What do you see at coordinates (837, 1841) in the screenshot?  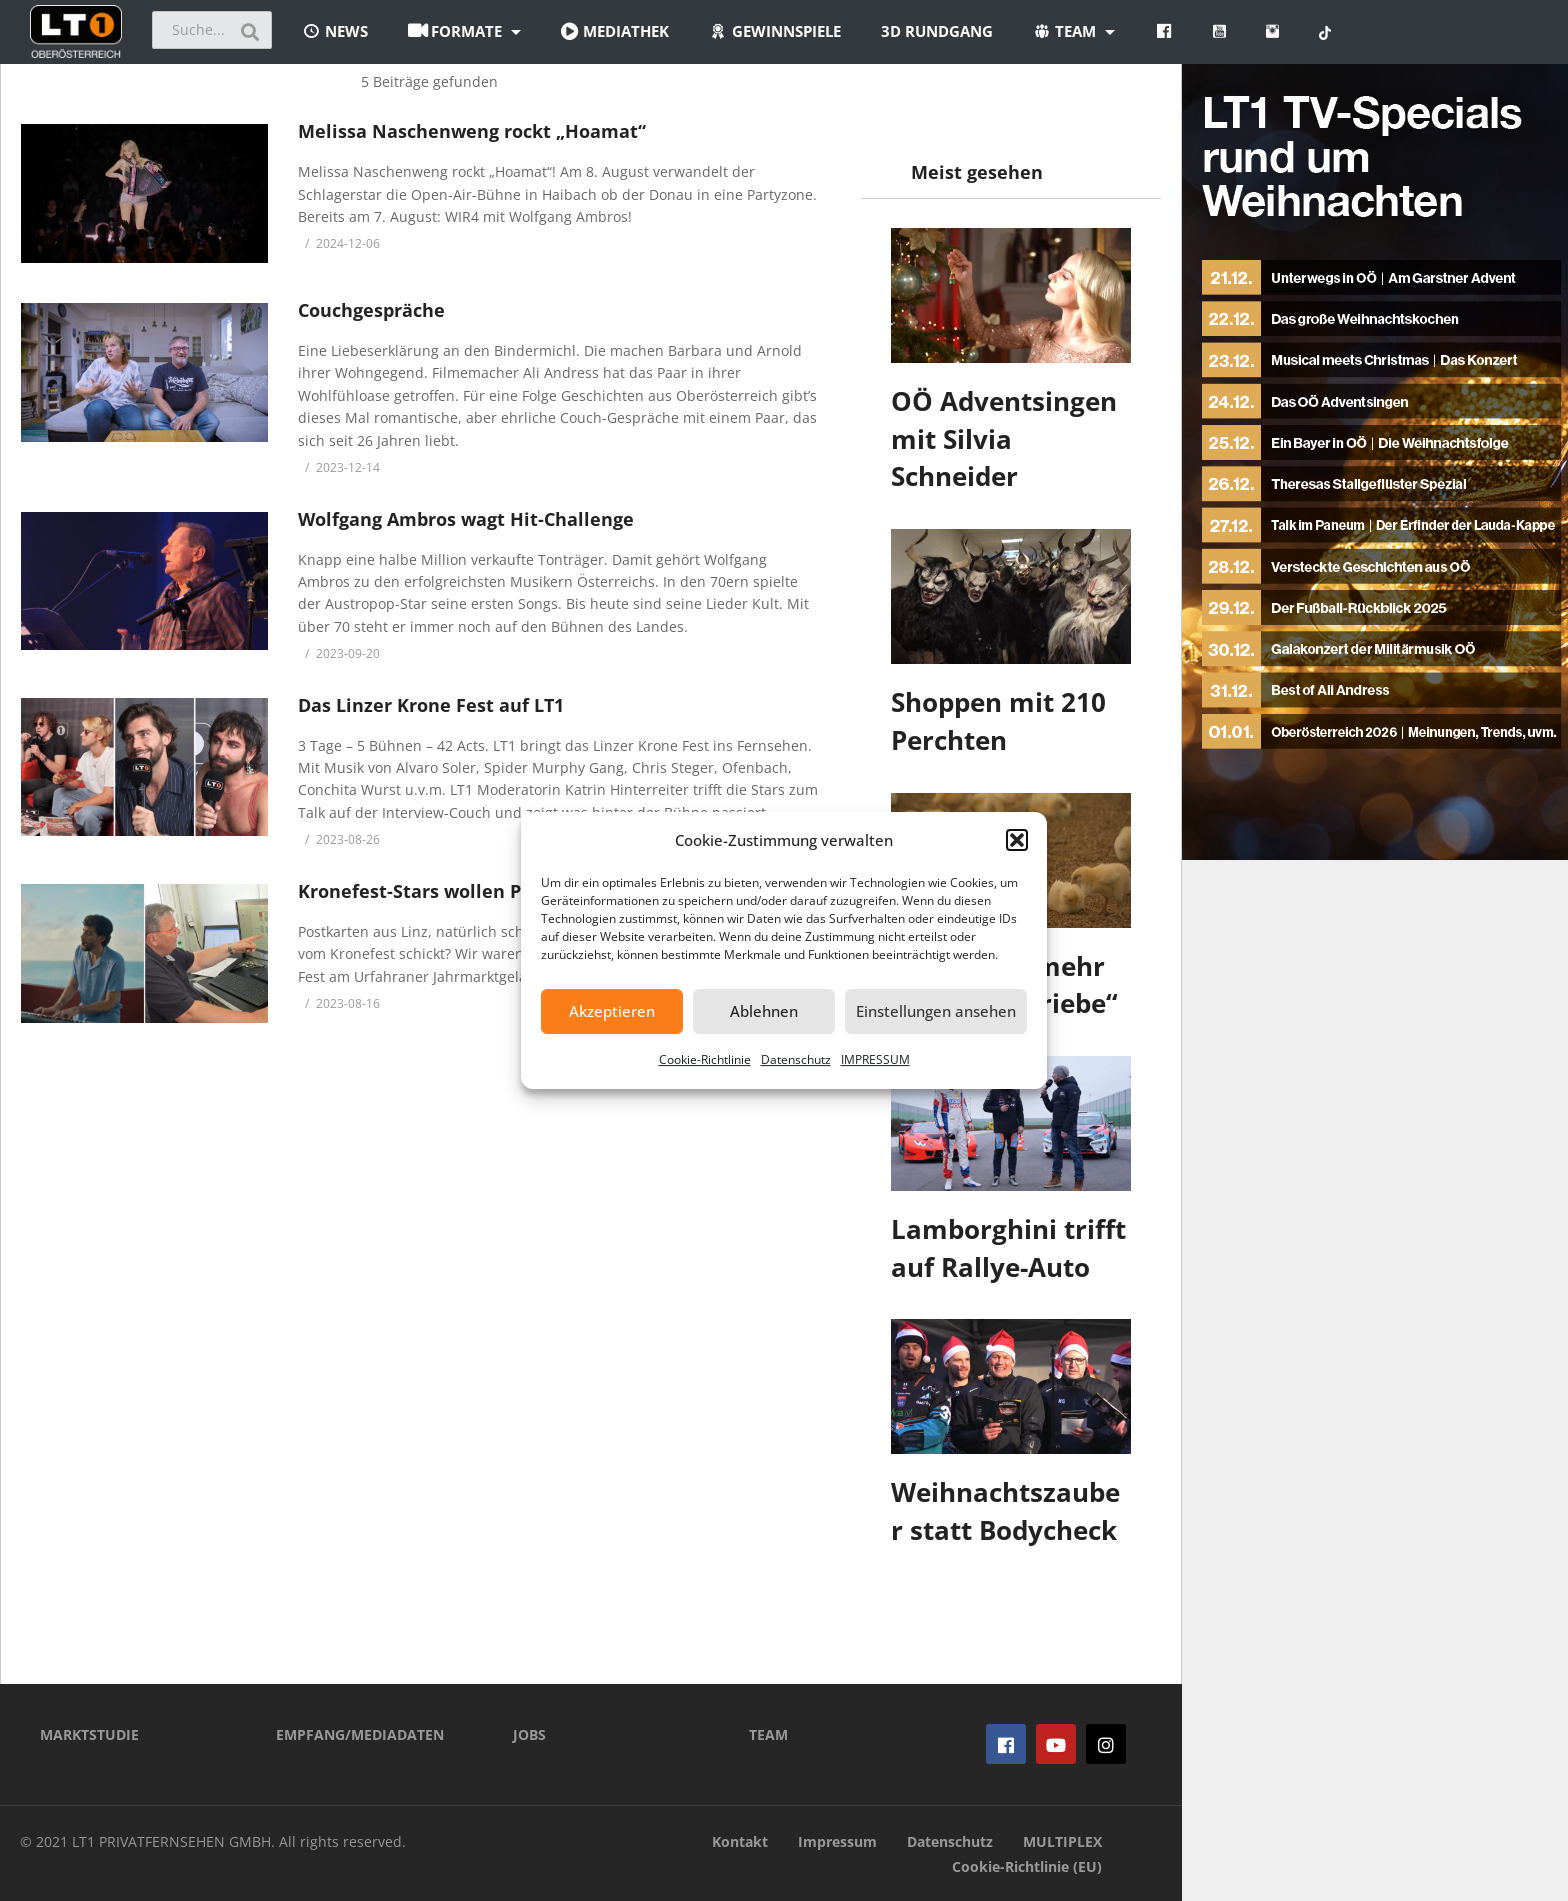 I see `Impressum` at bounding box center [837, 1841].